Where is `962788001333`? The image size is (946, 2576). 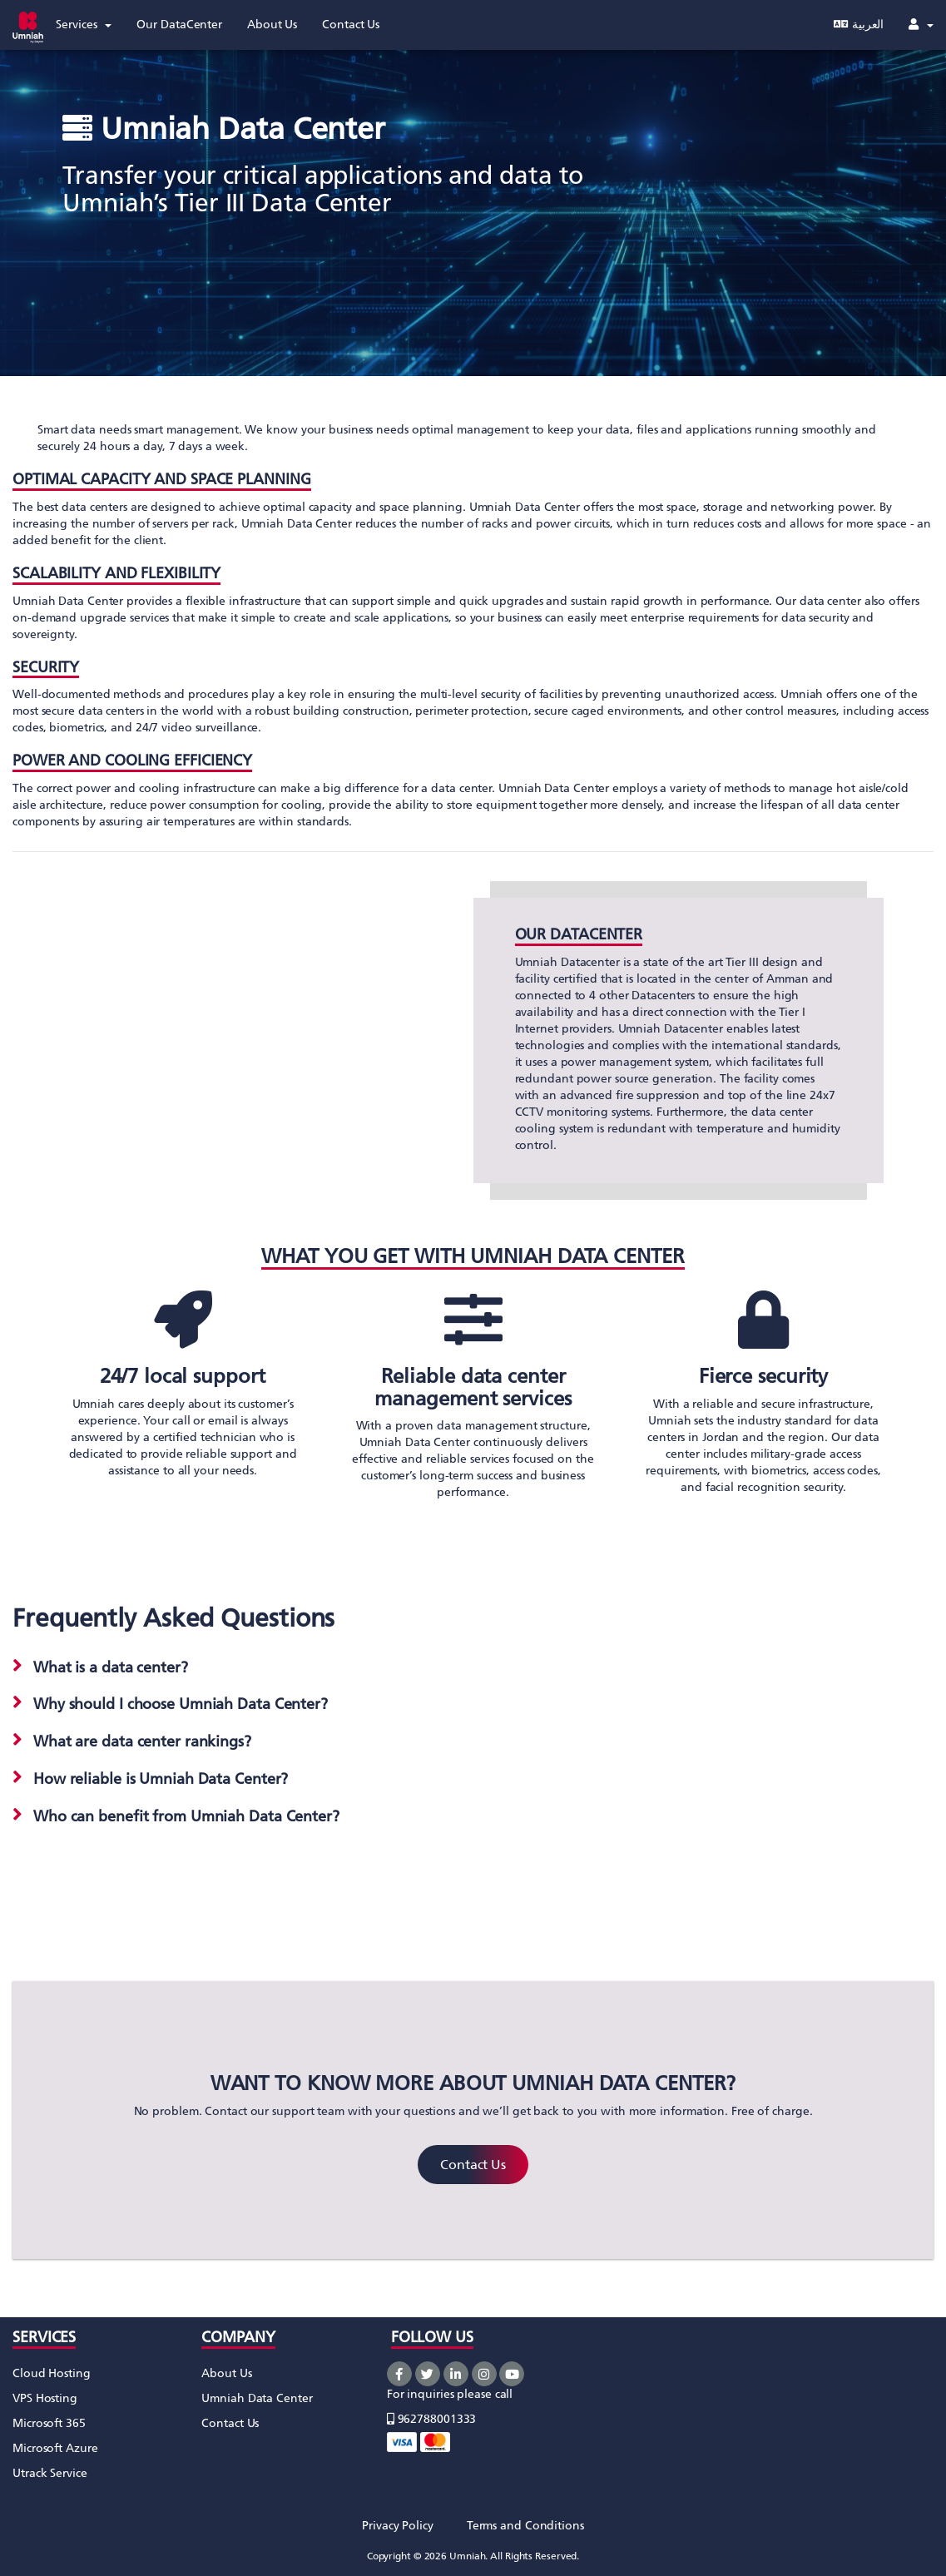 962788001333 is located at coordinates (432, 2419).